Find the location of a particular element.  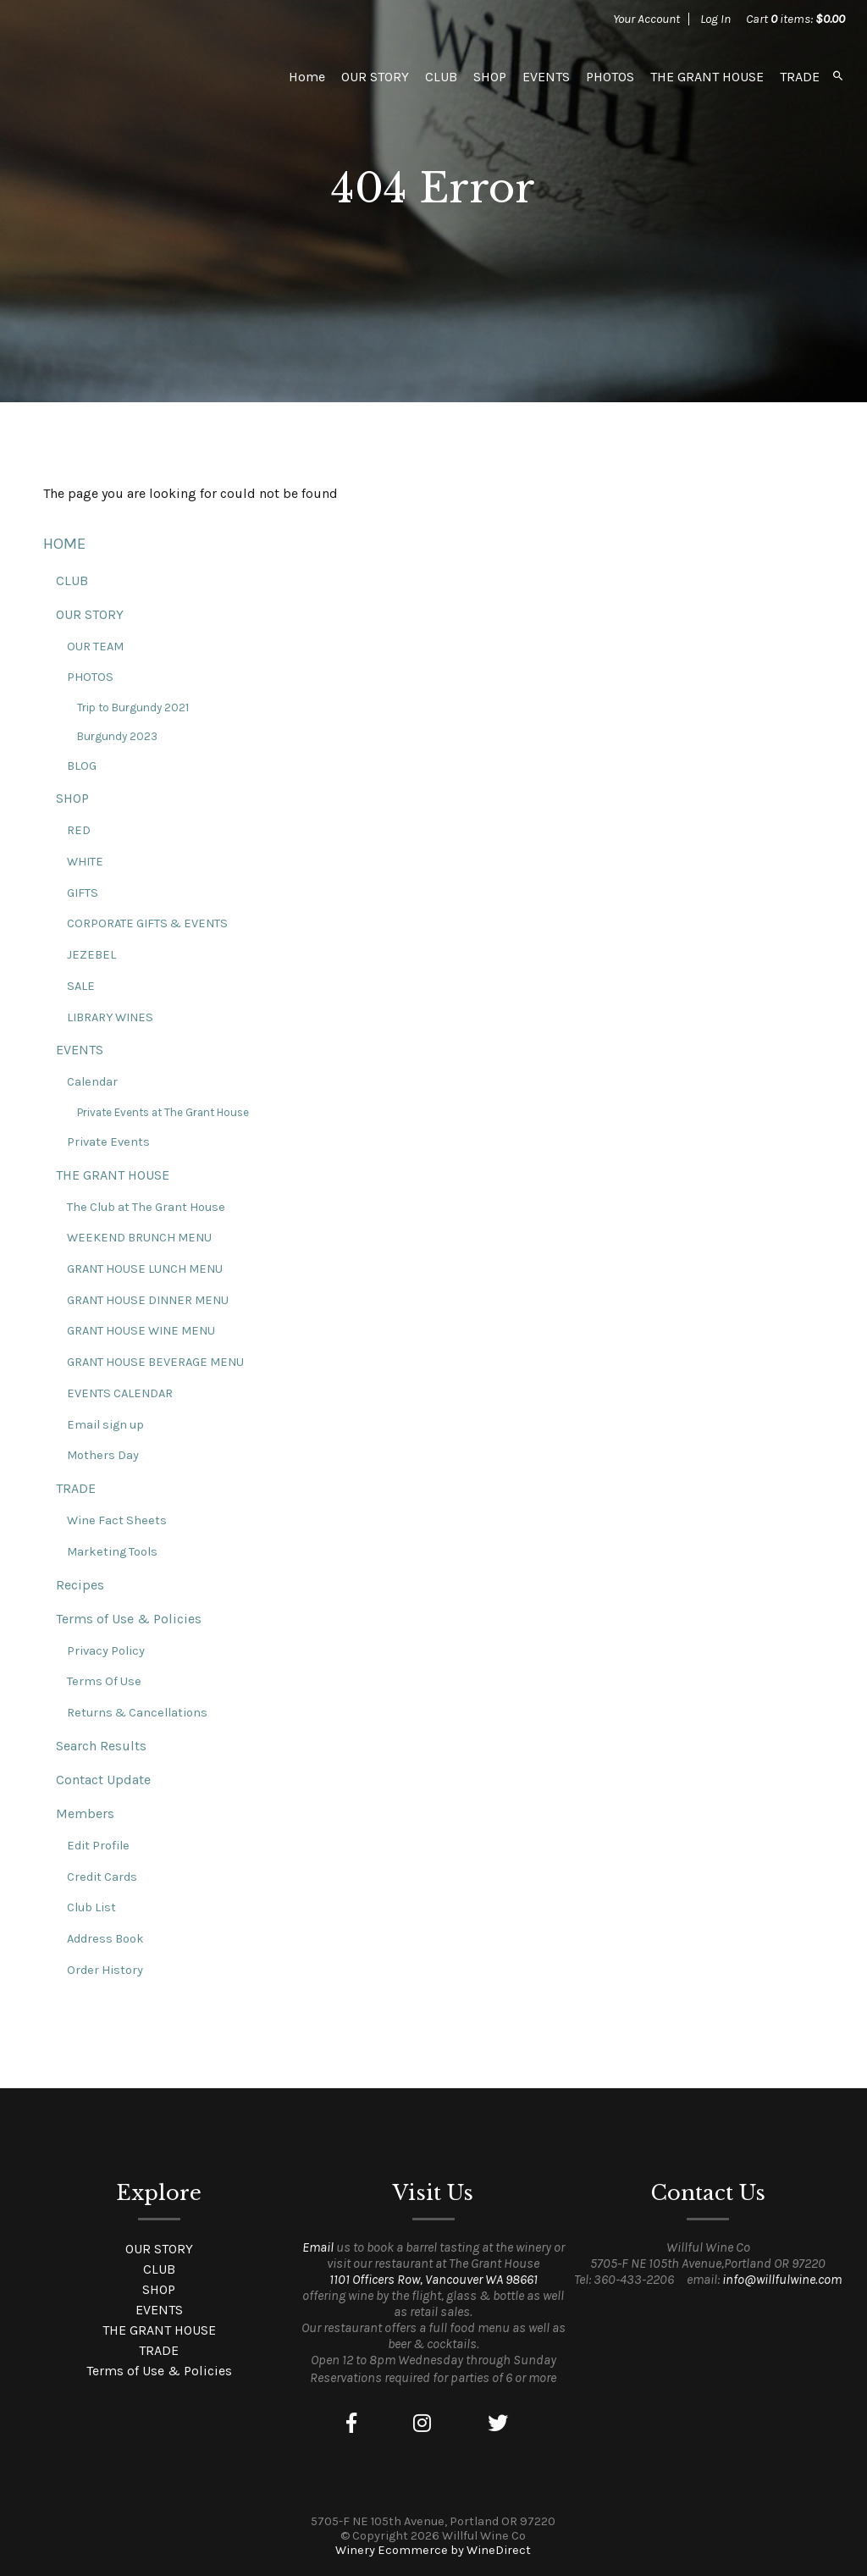

Club List is located at coordinates (91, 1907).